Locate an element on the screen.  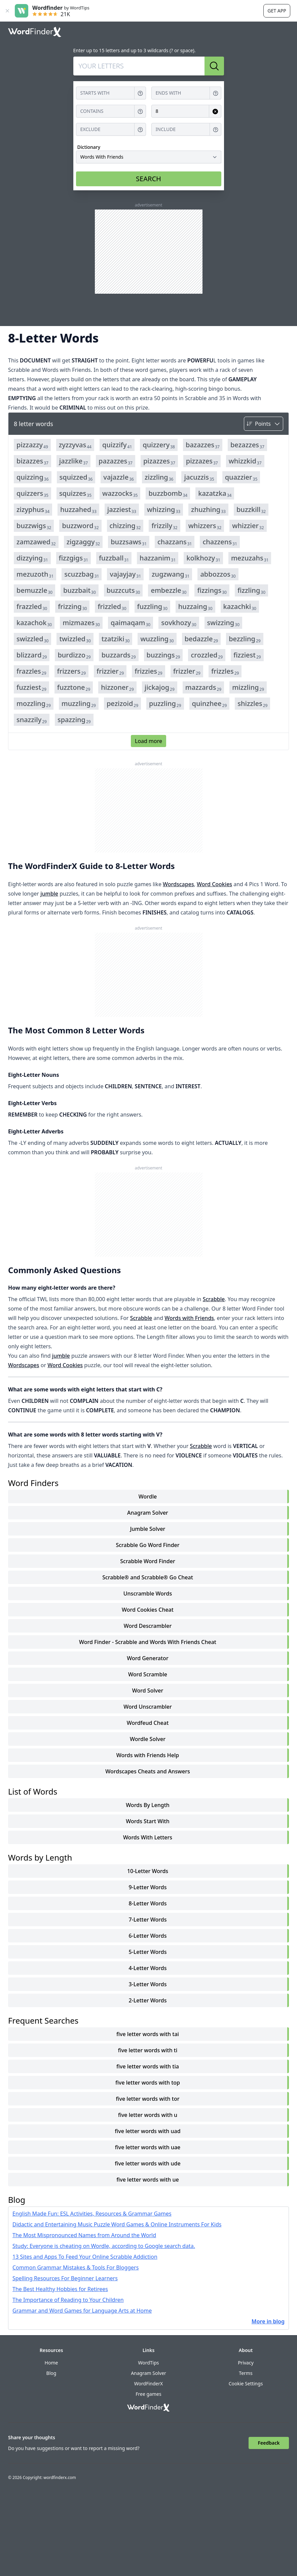
Free games is located at coordinates (148, 2394).